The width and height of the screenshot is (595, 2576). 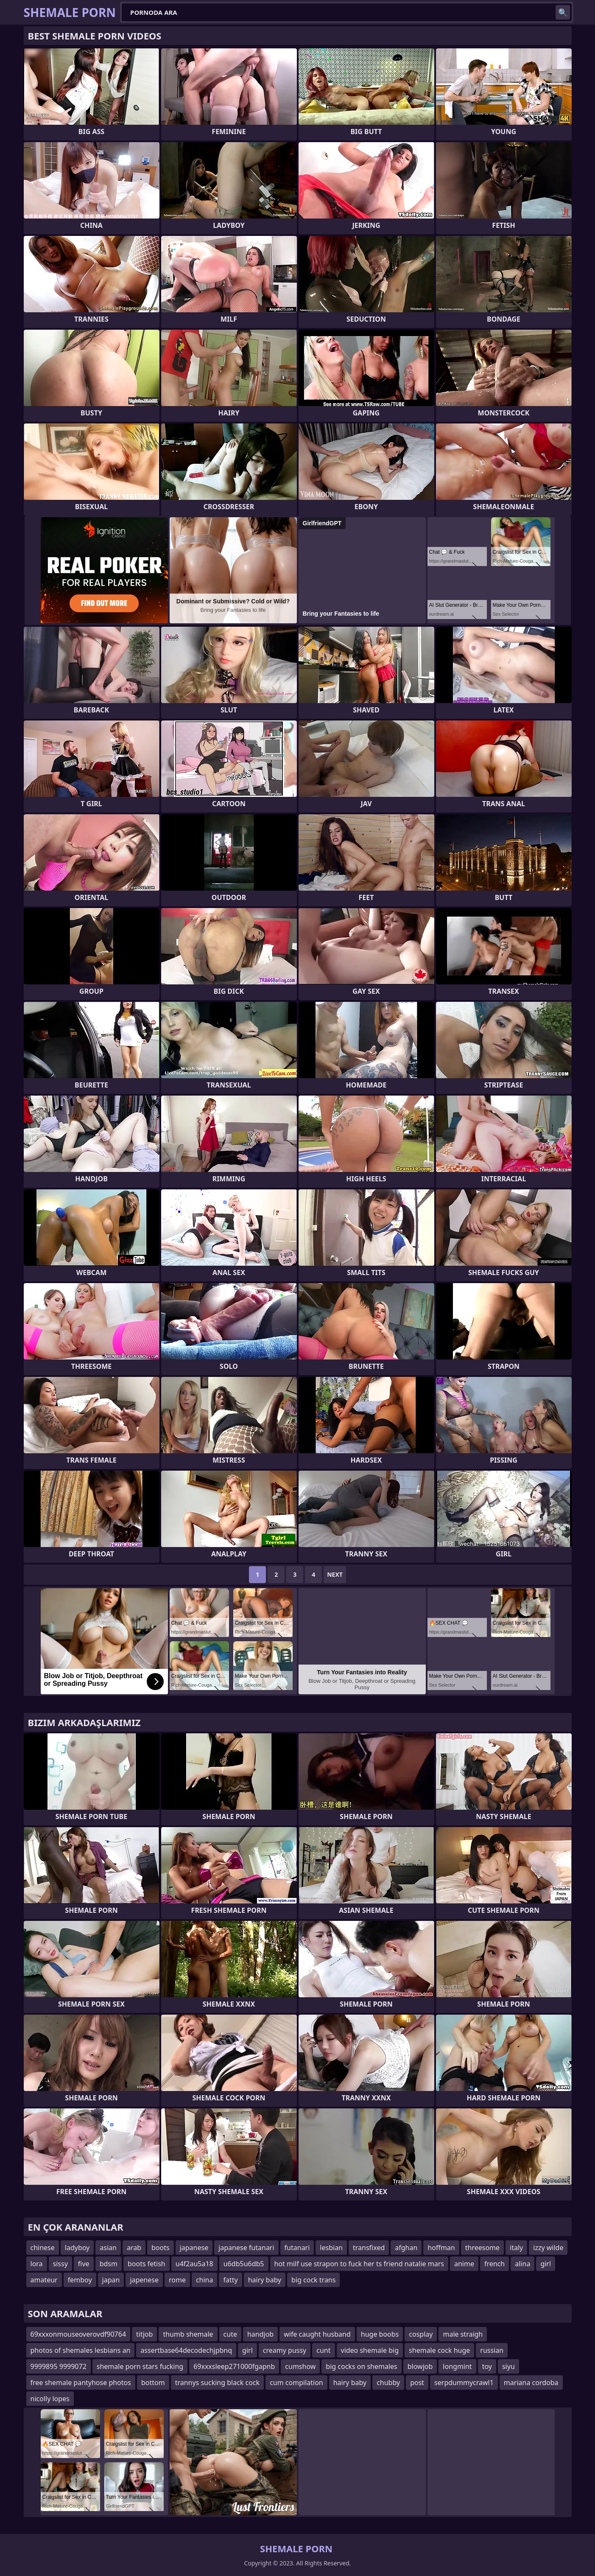 What do you see at coordinates (313, 2279) in the screenshot?
I see `big cock trans` at bounding box center [313, 2279].